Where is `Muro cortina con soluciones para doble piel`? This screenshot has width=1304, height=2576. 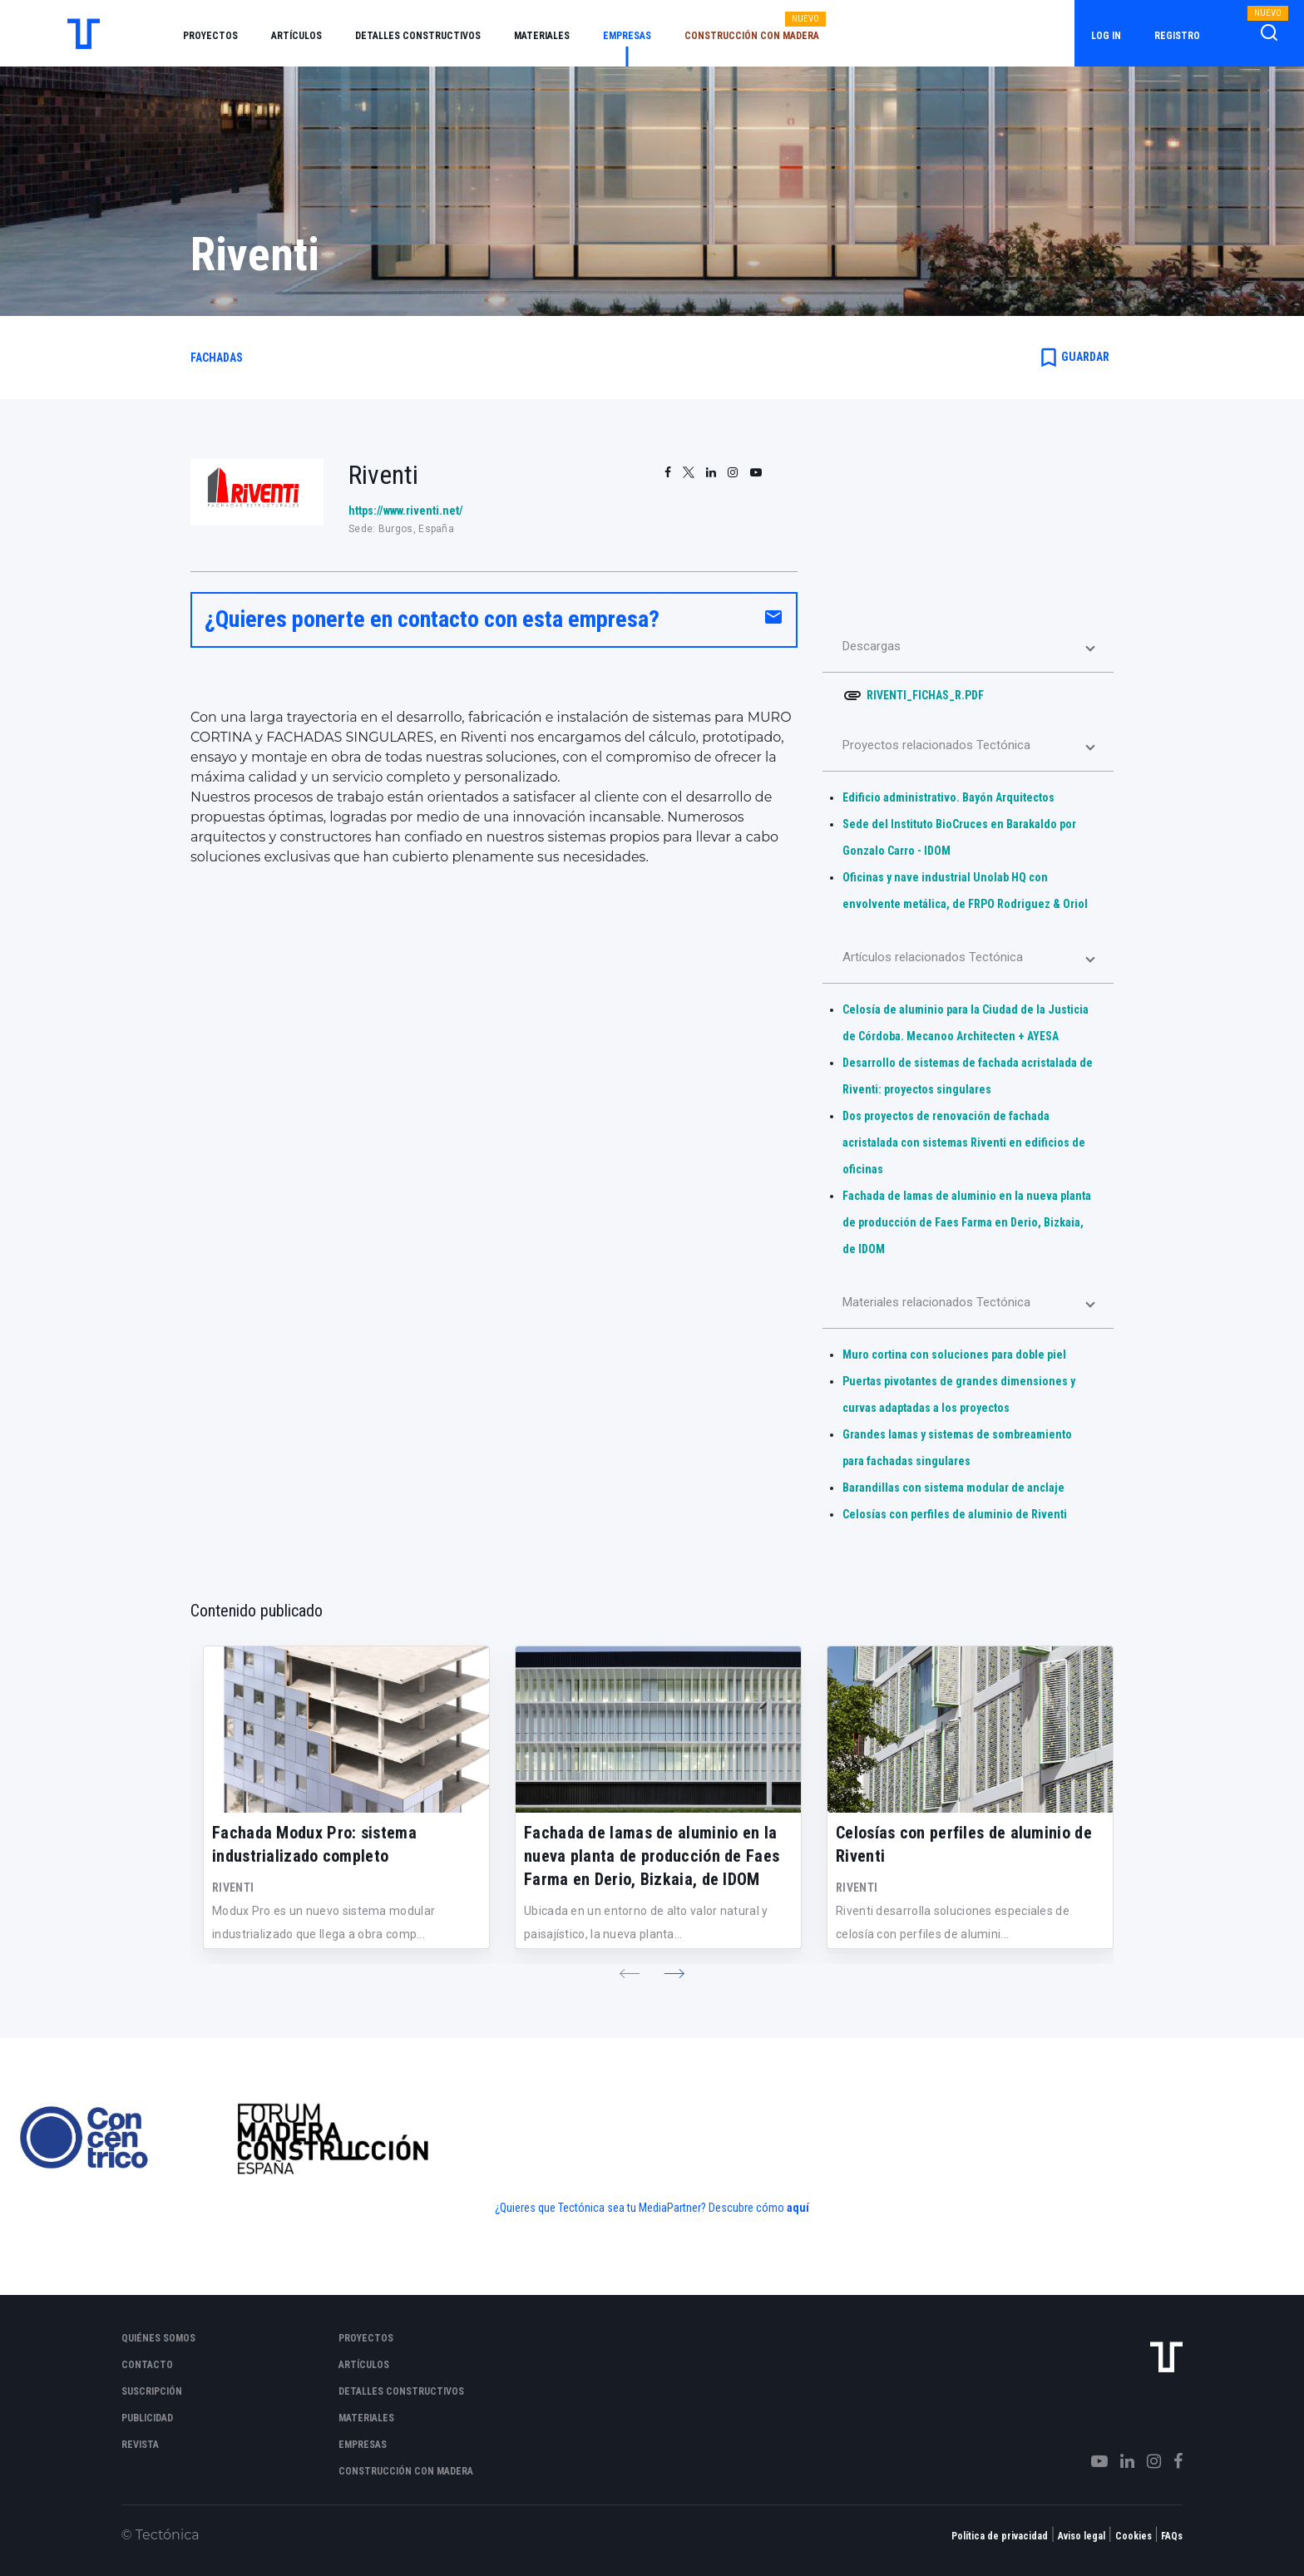 Muro cortina con soluciones para doble piel is located at coordinates (954, 1354).